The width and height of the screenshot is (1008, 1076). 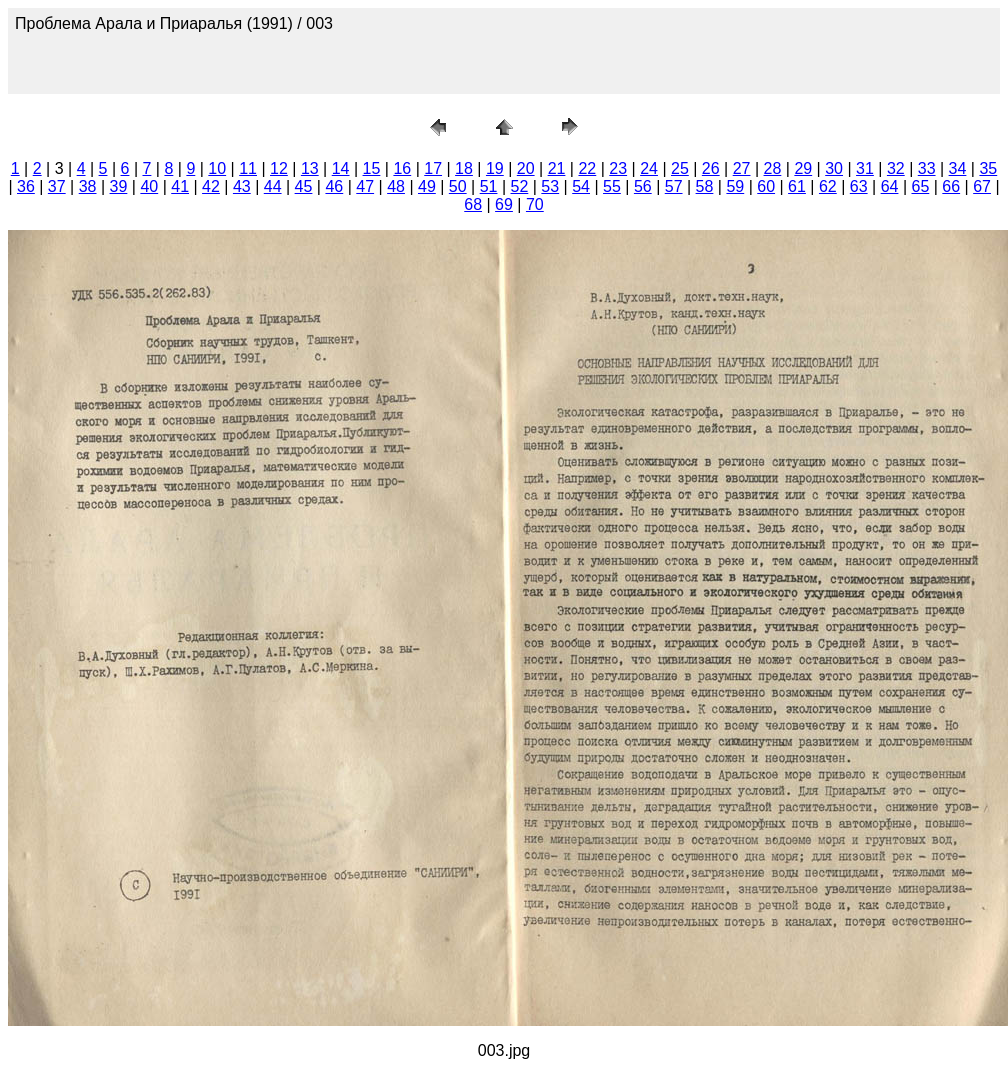 I want to click on 15, so click(x=372, y=168).